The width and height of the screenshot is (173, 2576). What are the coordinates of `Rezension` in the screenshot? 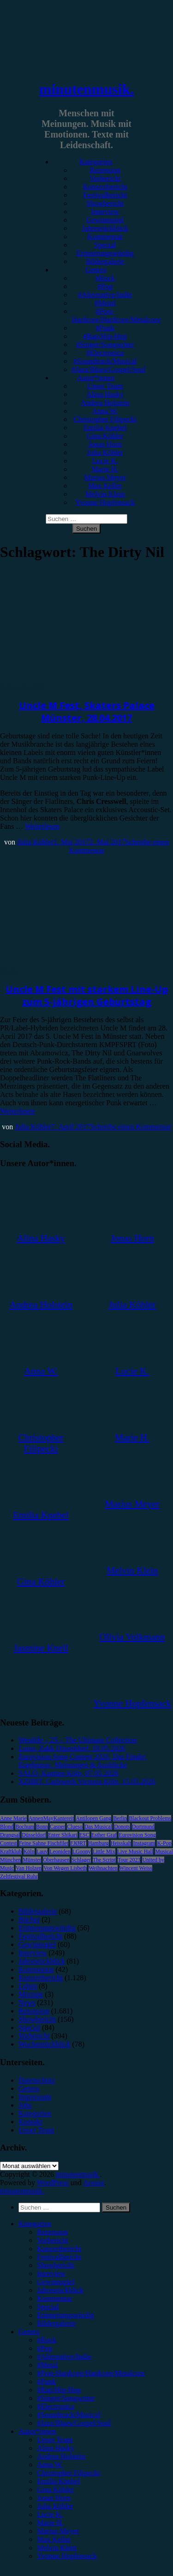 It's located at (104, 170).